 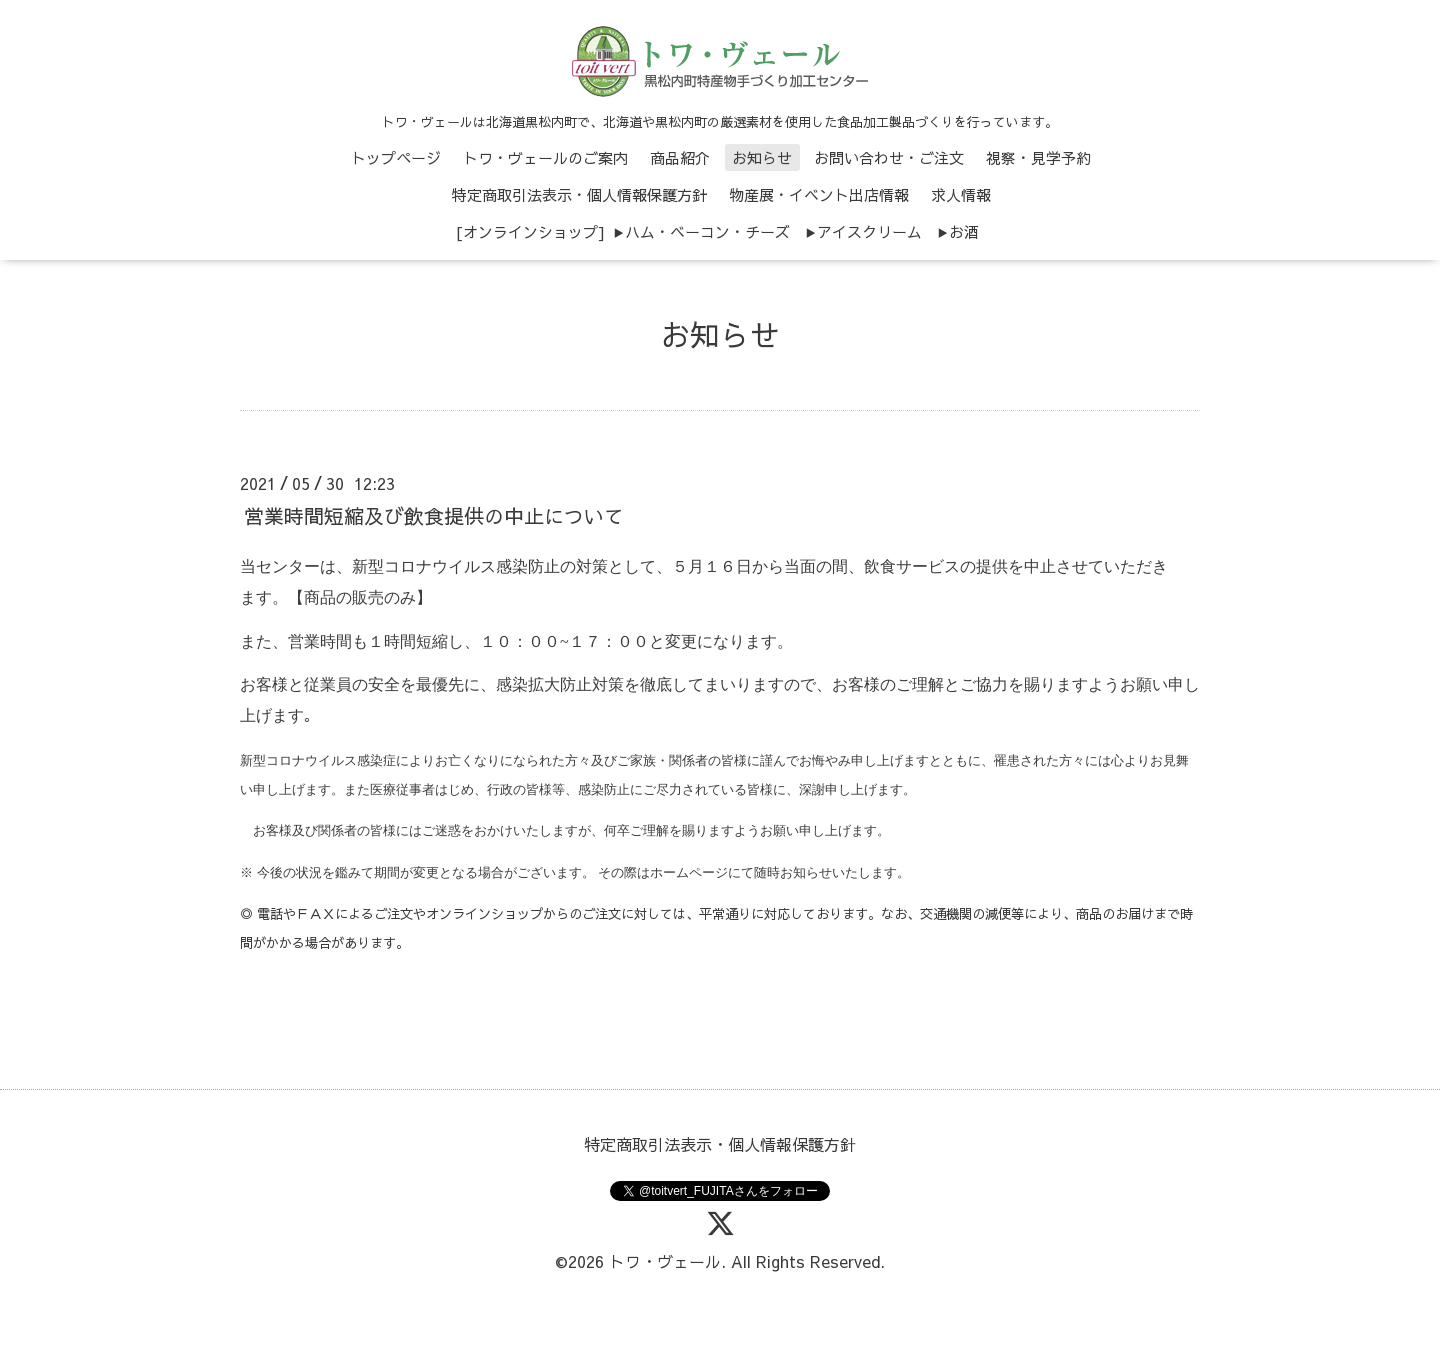 I want to click on 商品紹介, so click(x=680, y=157).